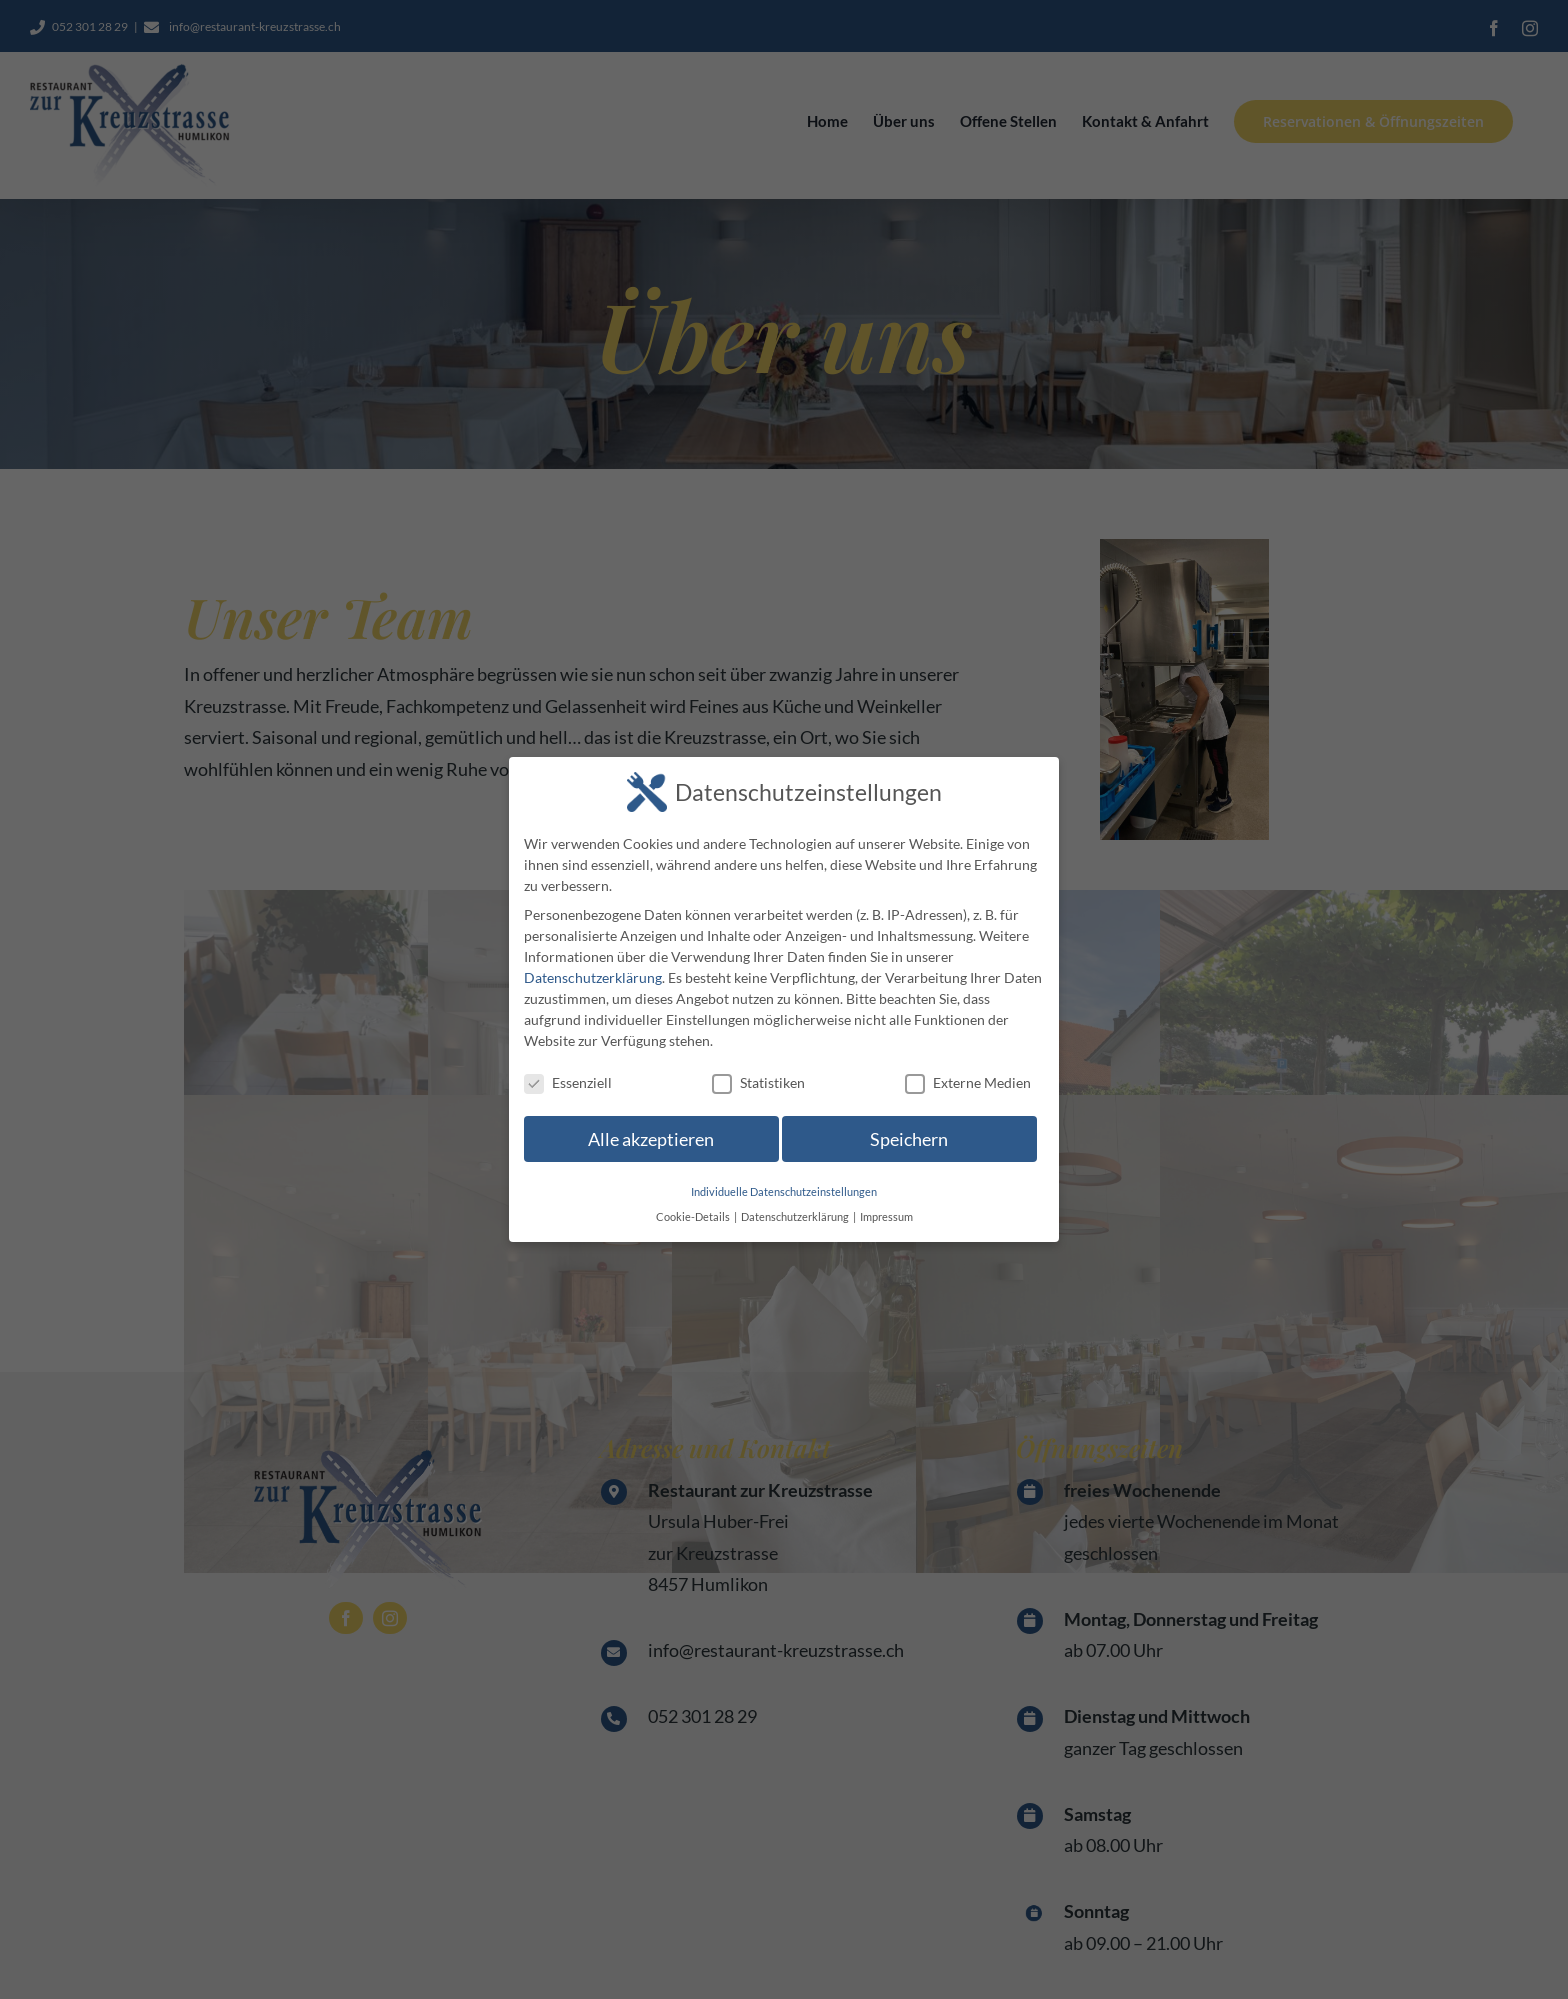 The image size is (1568, 1999). I want to click on Datenschutzerklärung [button], so click(796, 1217).